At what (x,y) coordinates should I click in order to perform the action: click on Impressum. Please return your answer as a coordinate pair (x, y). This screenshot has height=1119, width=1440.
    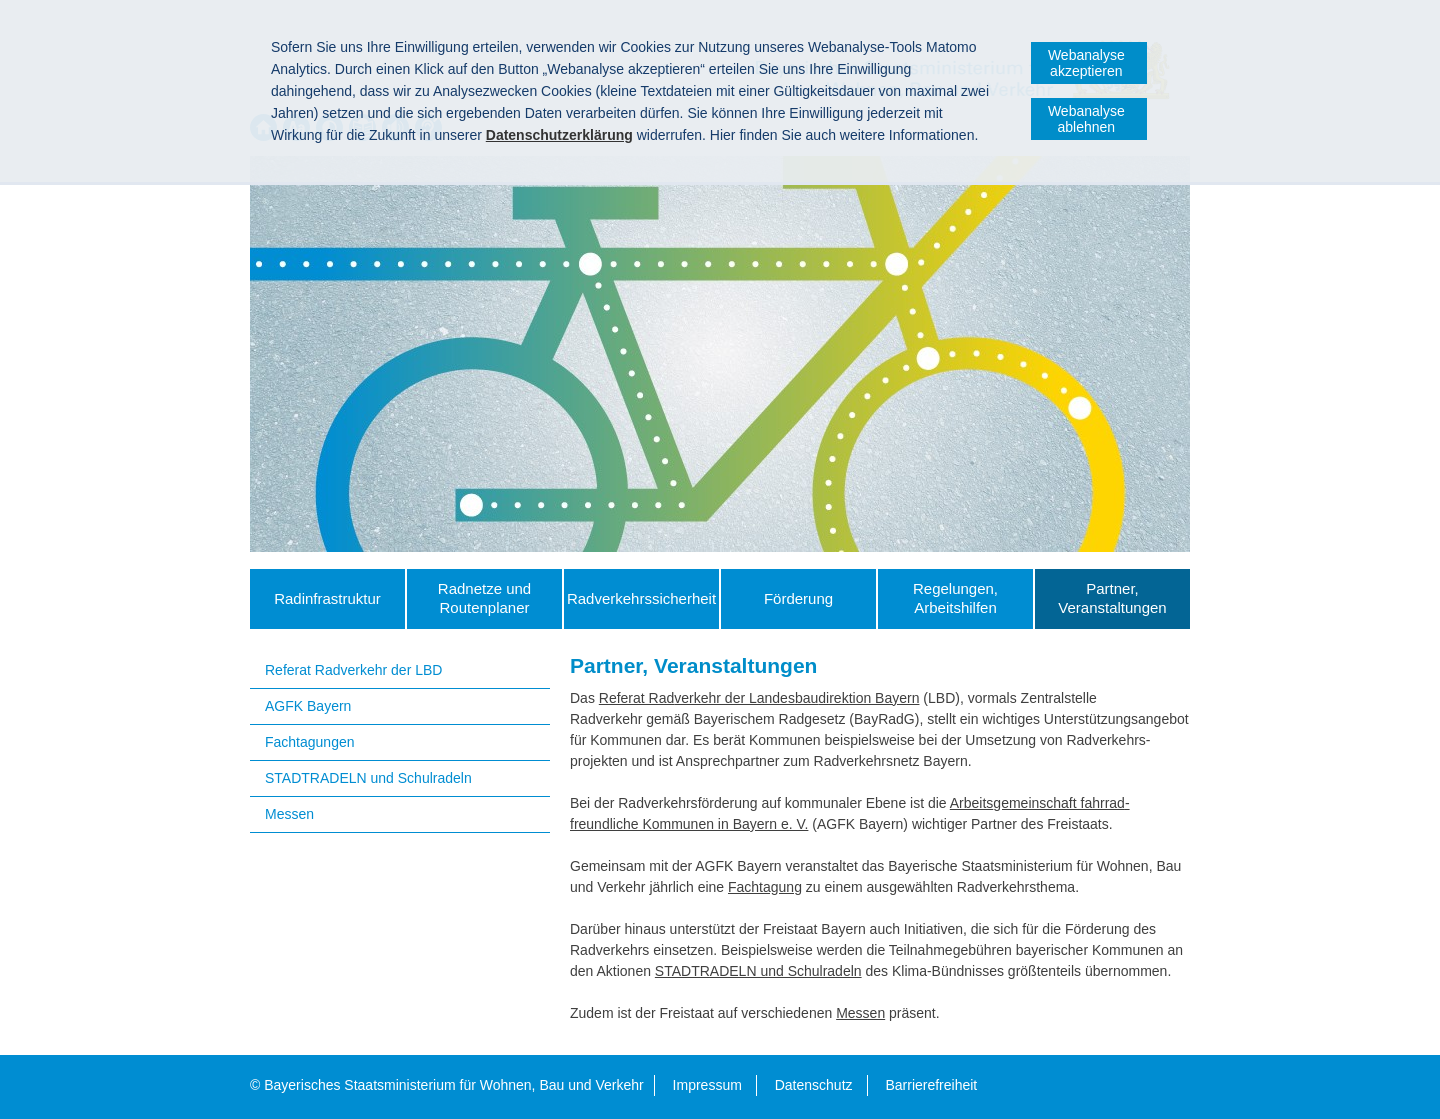
    Looking at the image, I should click on (707, 1085).